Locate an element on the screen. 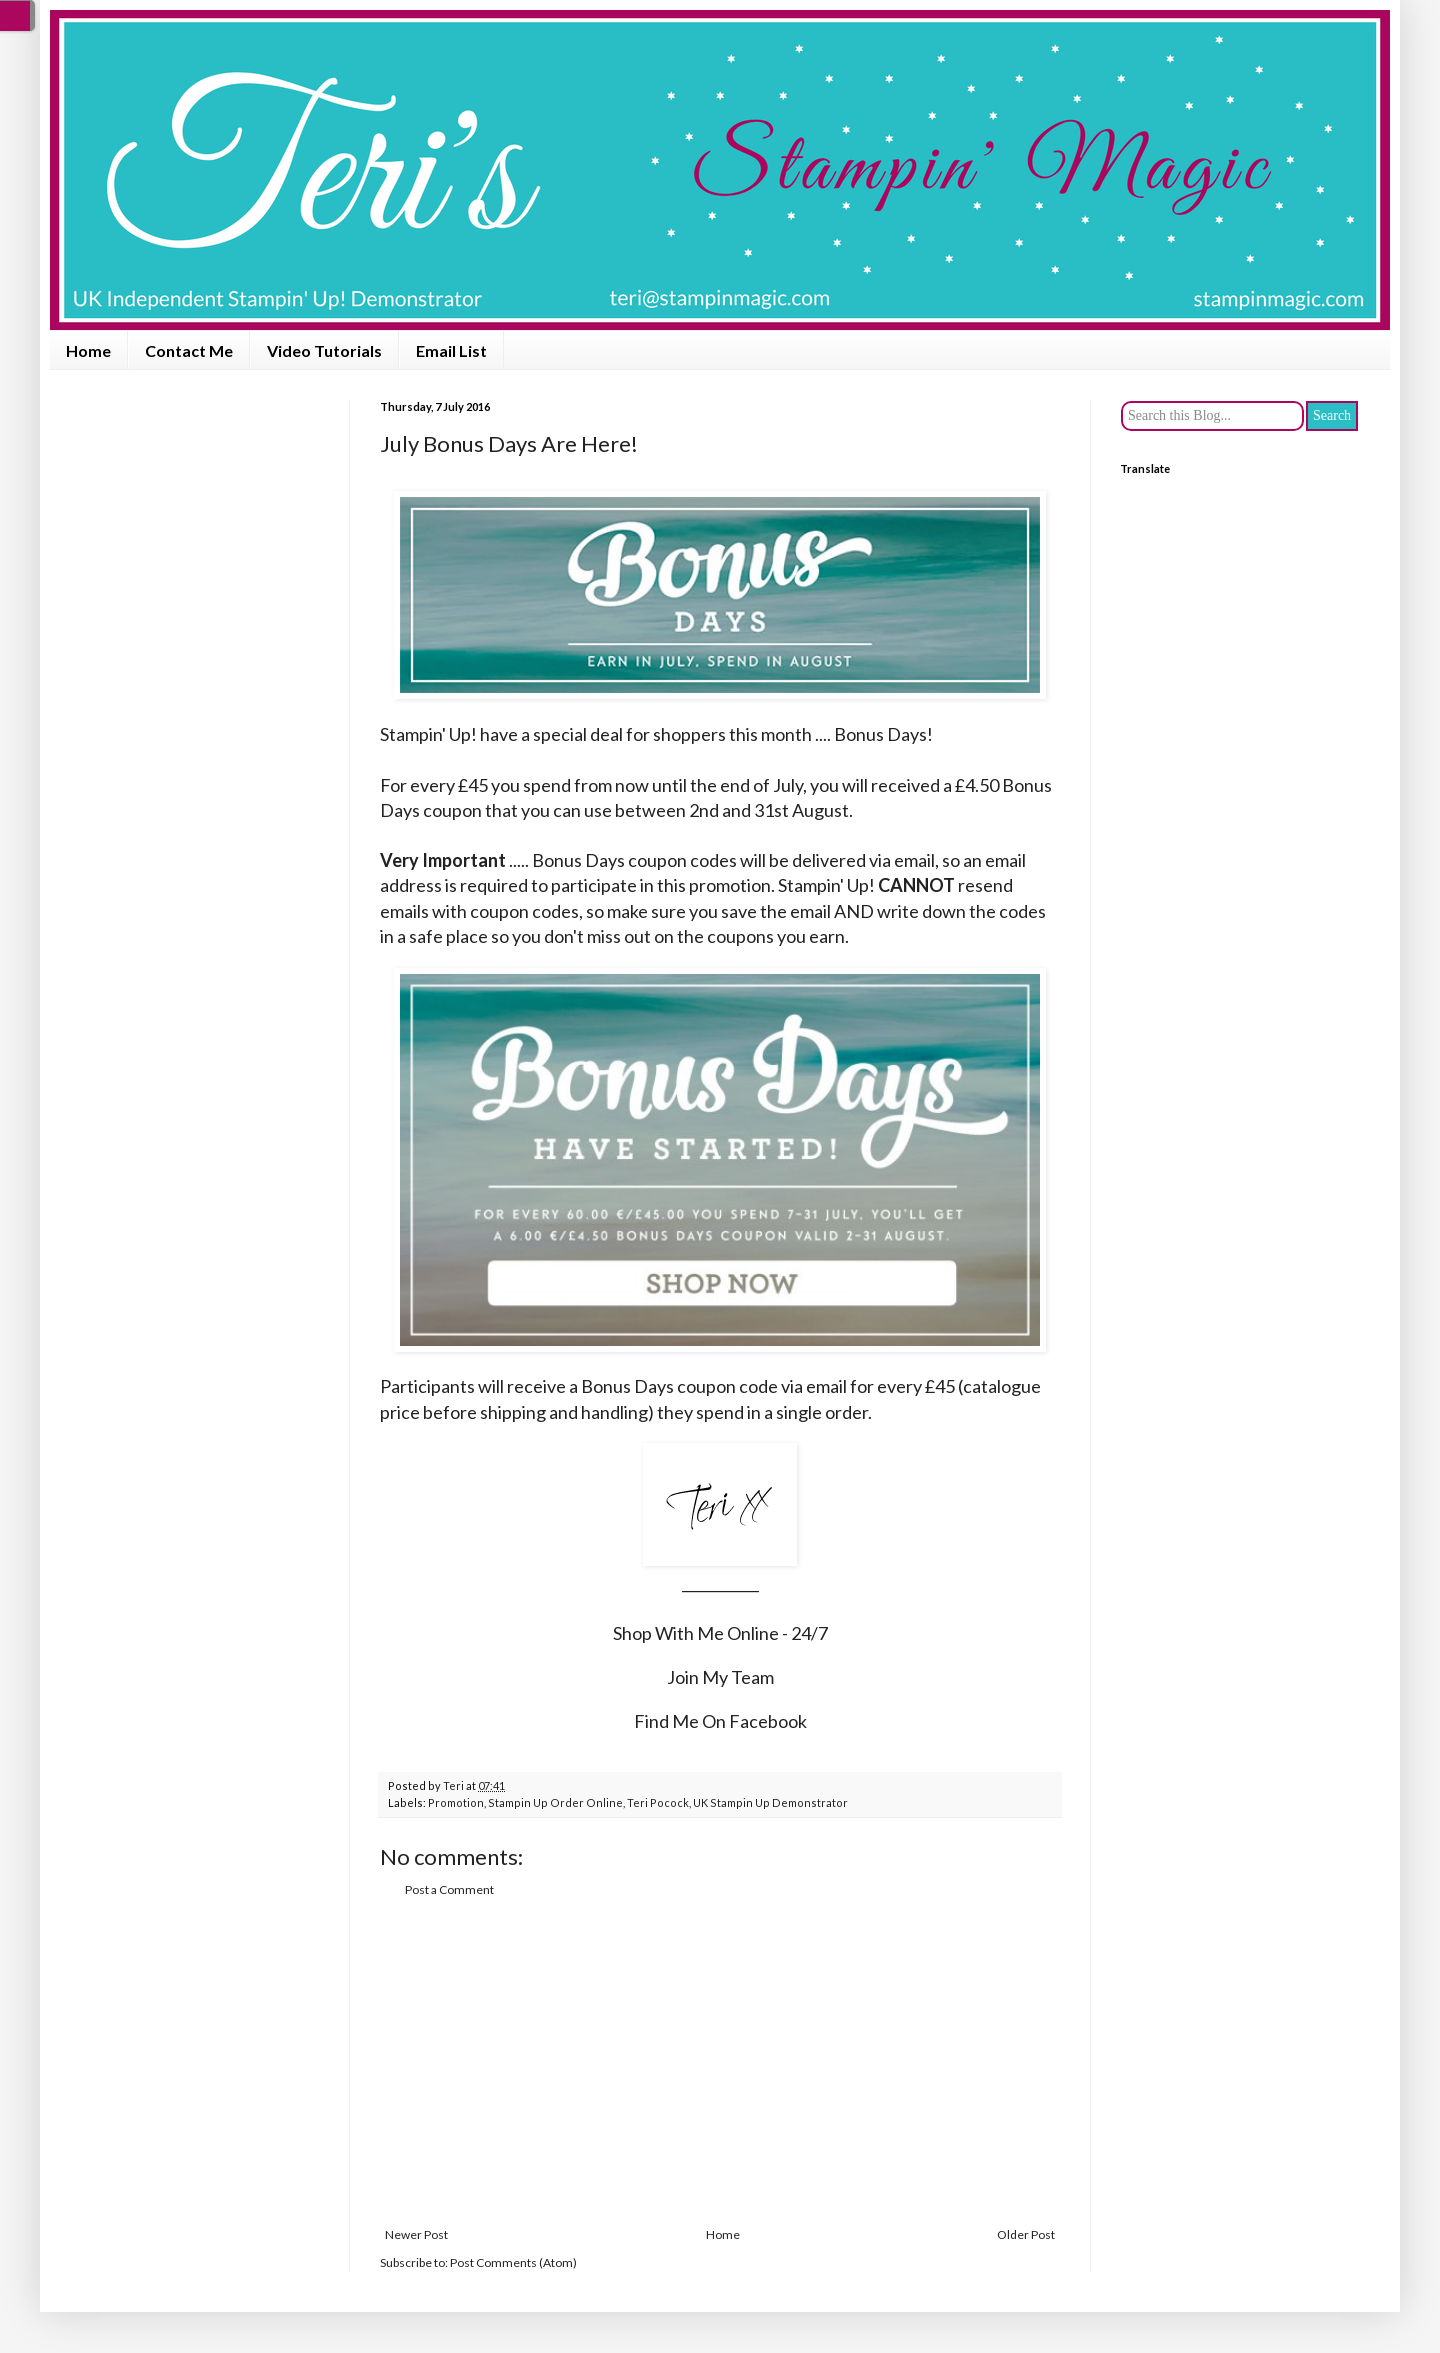 This screenshot has height=2353, width=1440. Contact Me is located at coordinates (189, 350).